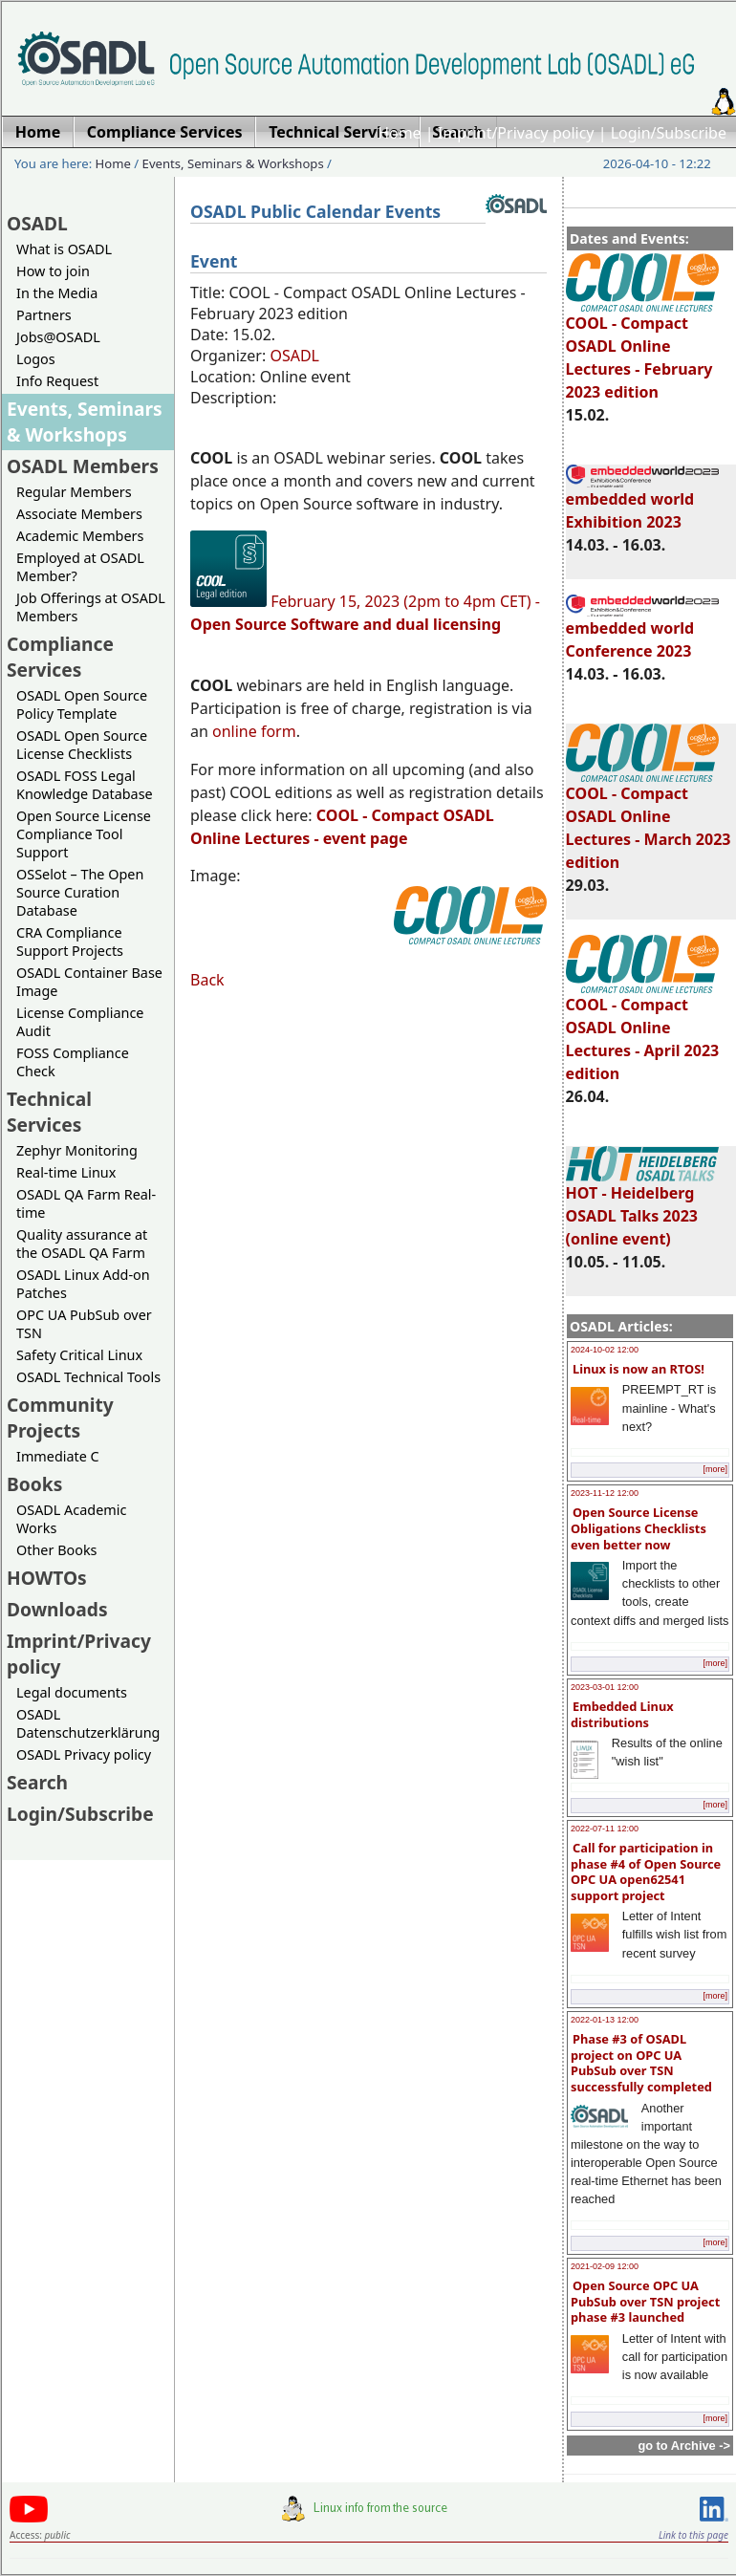 The image size is (736, 2576). Describe the element at coordinates (79, 514) in the screenshot. I see `Associate Members` at that location.